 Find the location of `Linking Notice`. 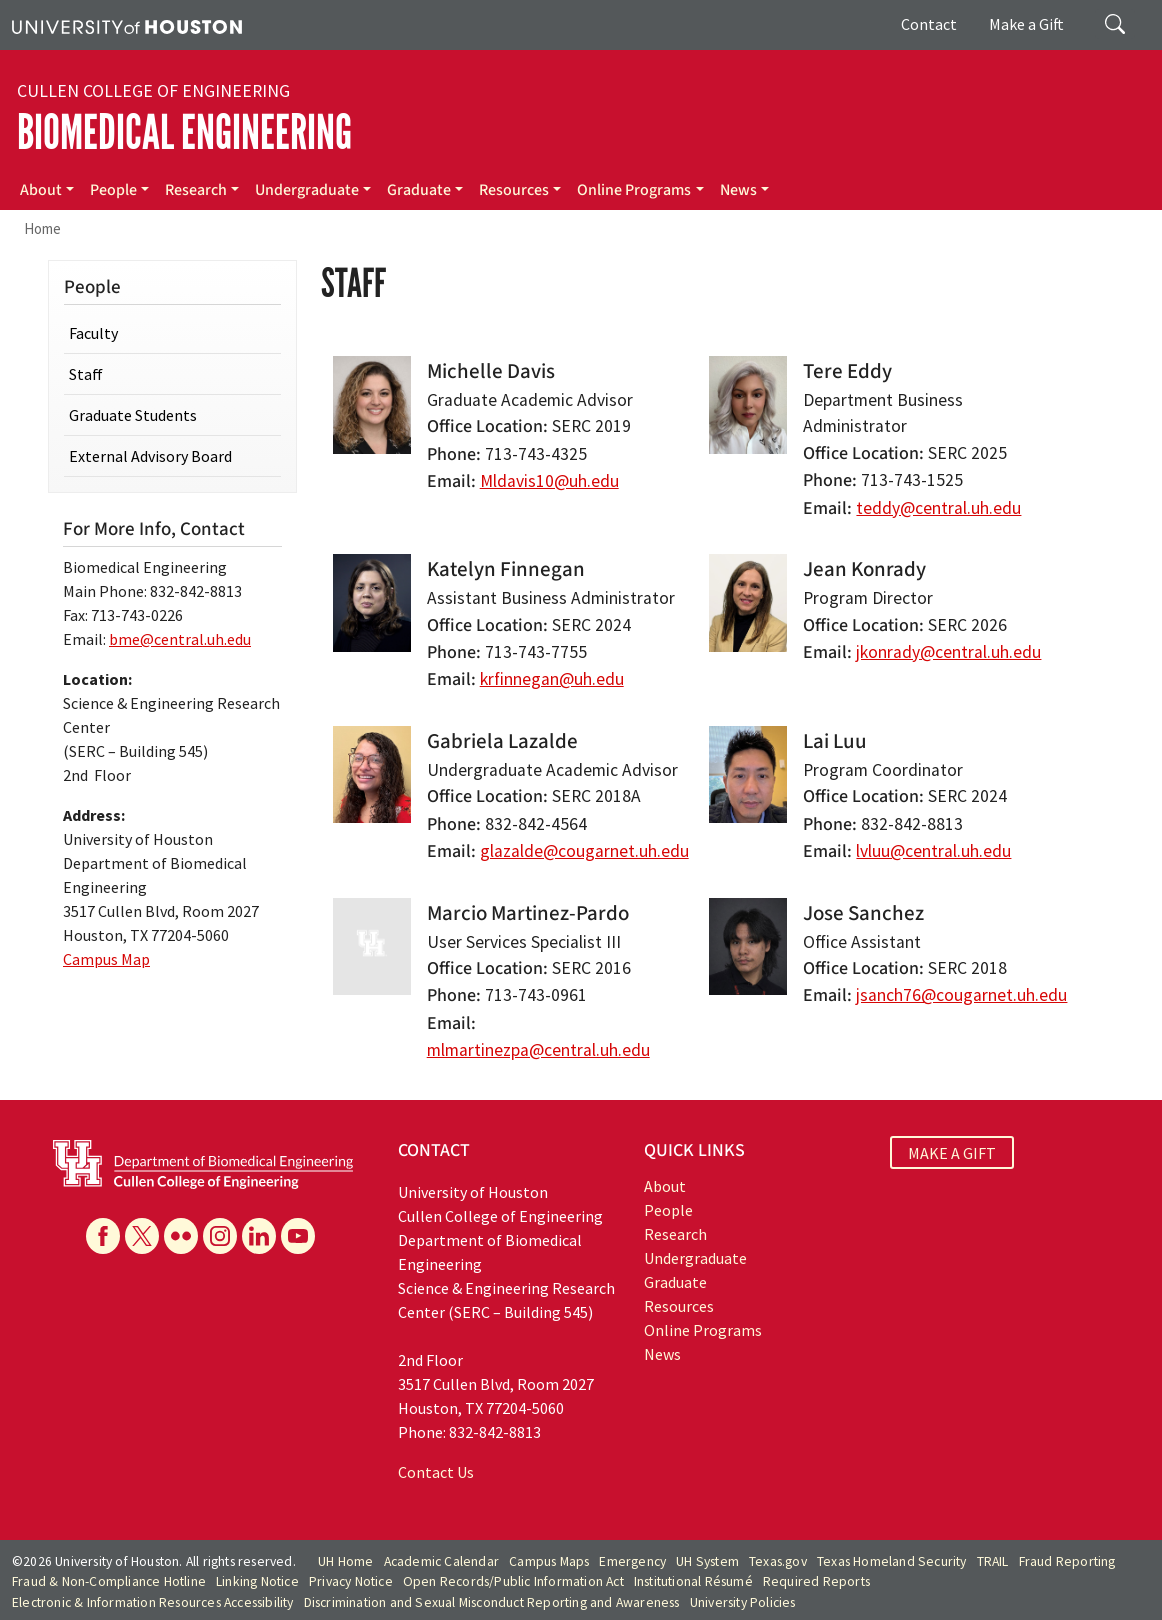

Linking Notice is located at coordinates (257, 1581).